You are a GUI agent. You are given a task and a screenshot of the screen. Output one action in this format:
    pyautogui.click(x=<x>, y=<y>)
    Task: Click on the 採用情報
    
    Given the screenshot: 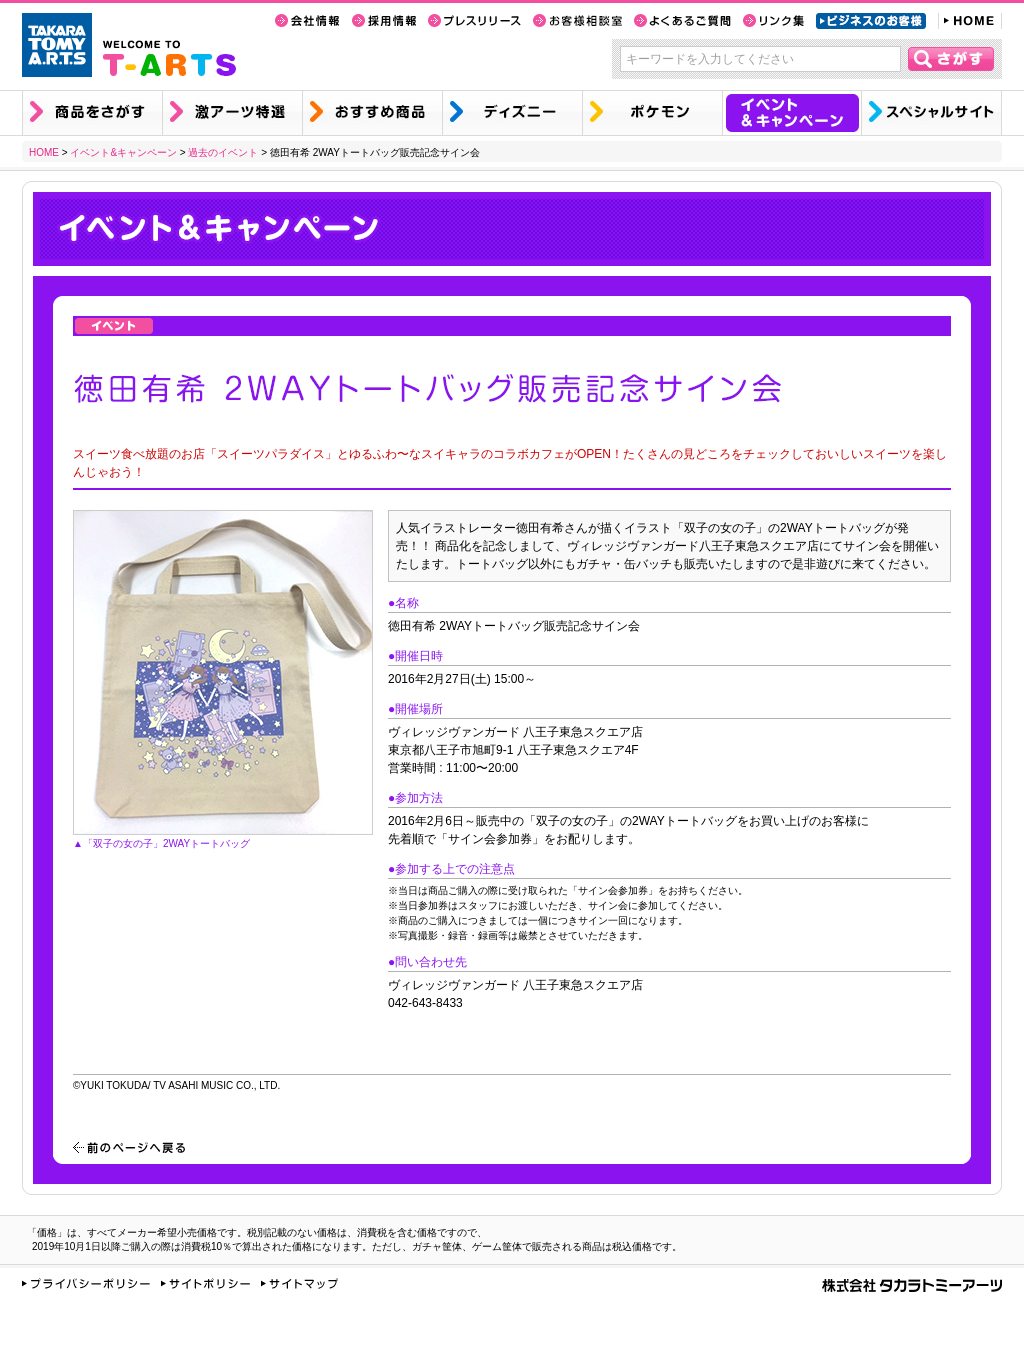 What is the action you would take?
    pyautogui.click(x=384, y=21)
    